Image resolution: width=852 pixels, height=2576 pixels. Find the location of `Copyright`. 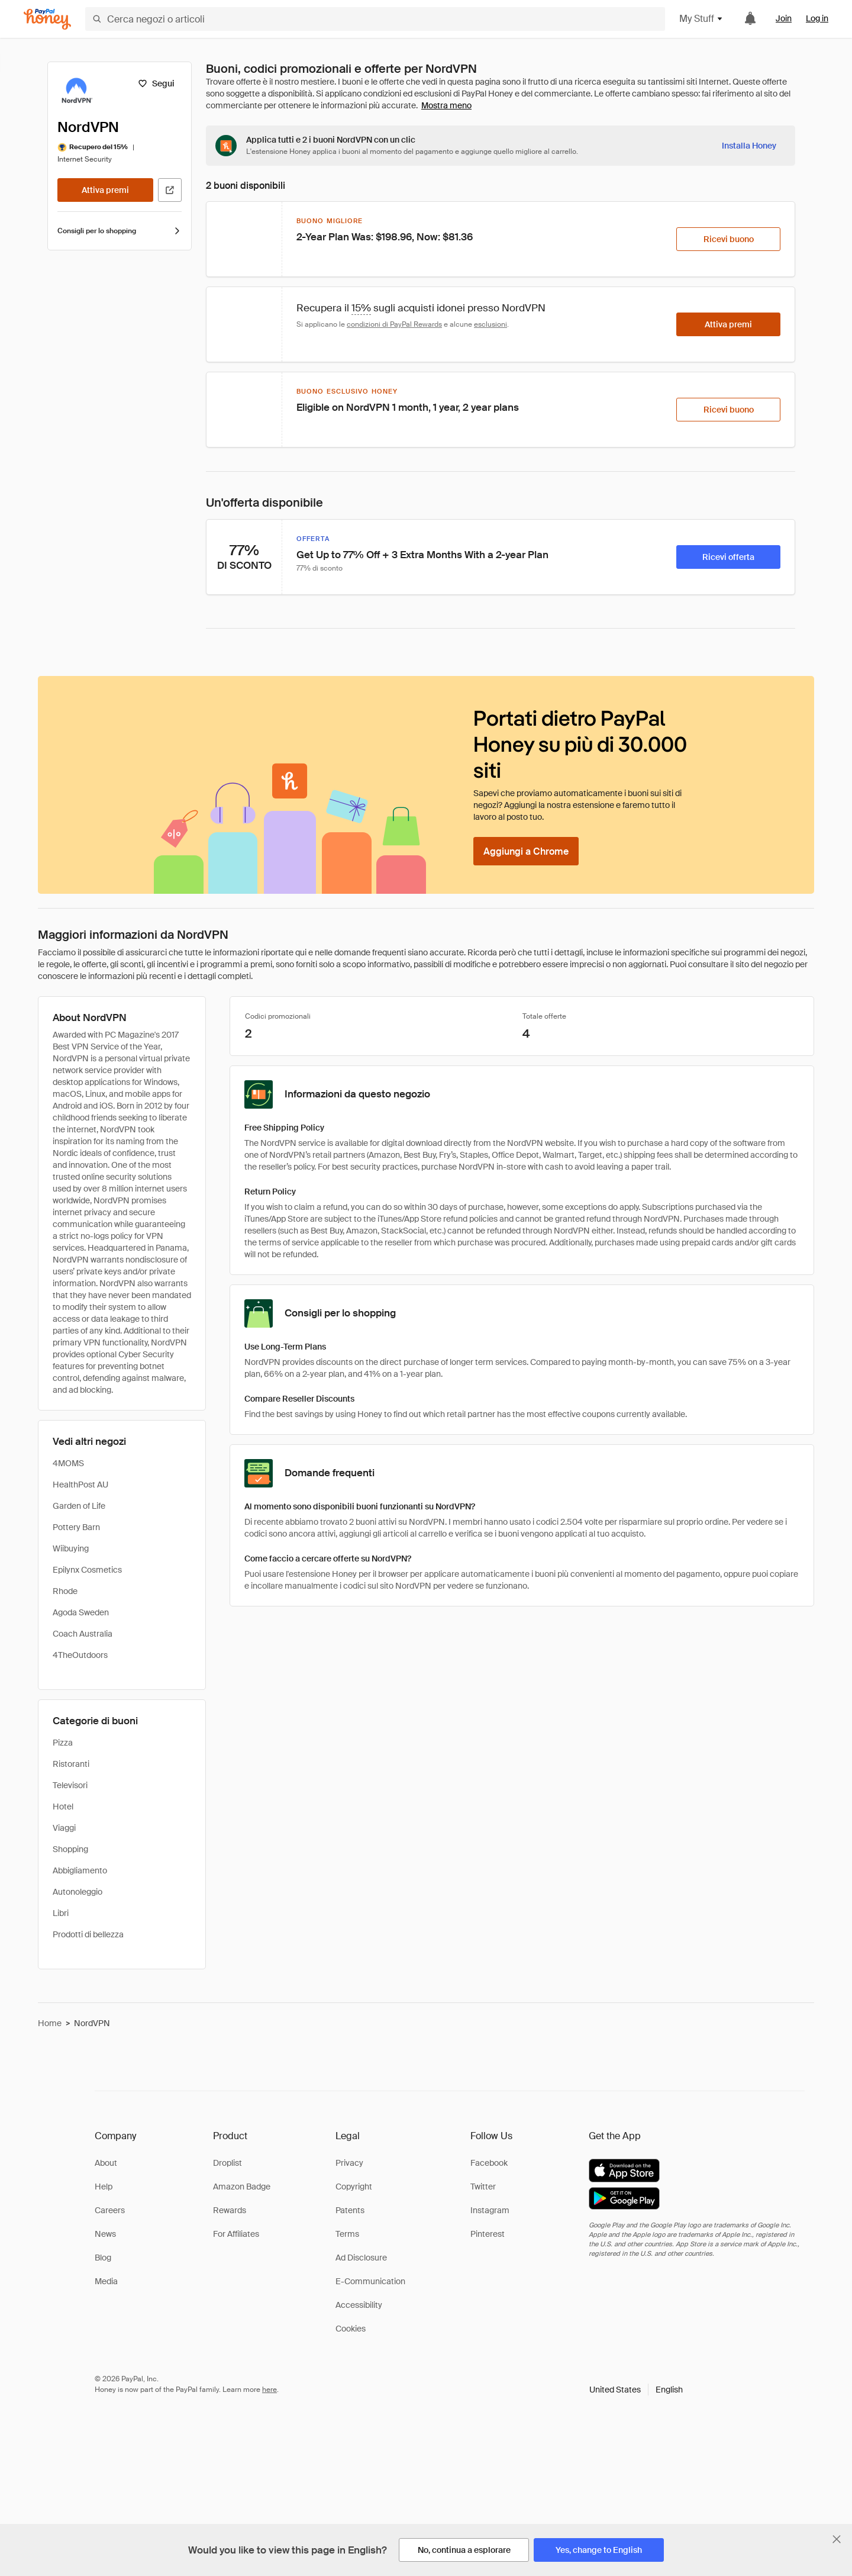

Copyright is located at coordinates (353, 2186).